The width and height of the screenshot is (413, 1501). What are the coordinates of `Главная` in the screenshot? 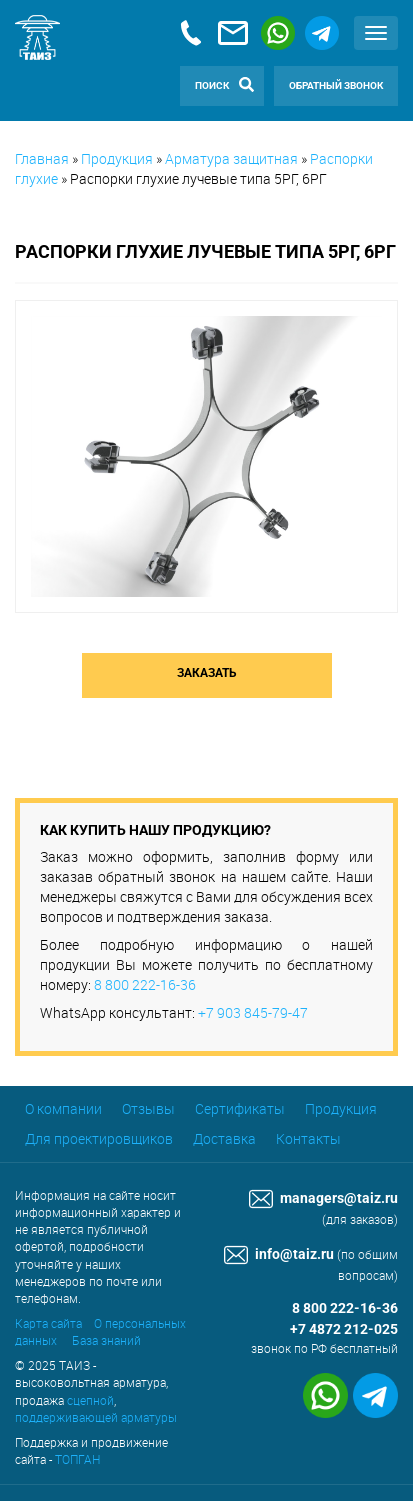 It's located at (42, 158).